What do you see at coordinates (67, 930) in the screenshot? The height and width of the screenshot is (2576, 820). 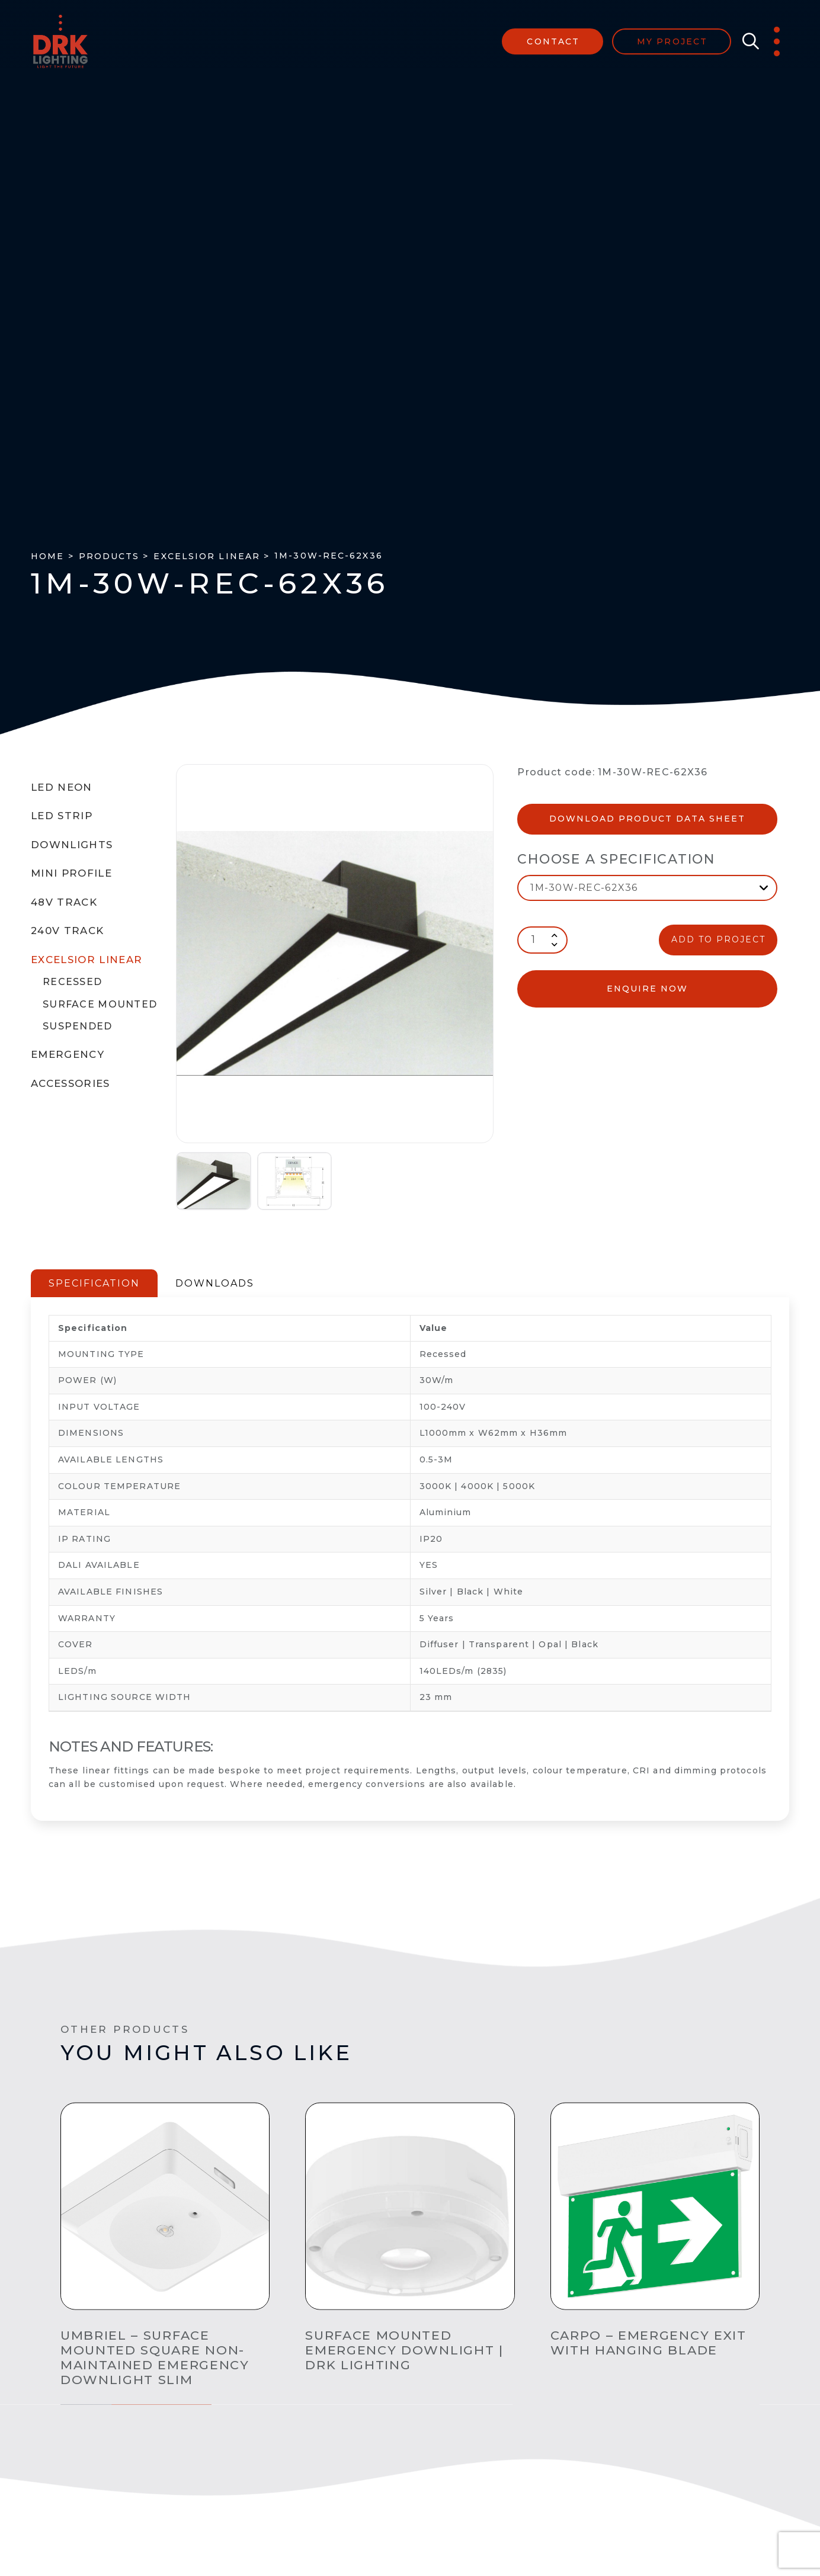 I see `240V Track` at bounding box center [67, 930].